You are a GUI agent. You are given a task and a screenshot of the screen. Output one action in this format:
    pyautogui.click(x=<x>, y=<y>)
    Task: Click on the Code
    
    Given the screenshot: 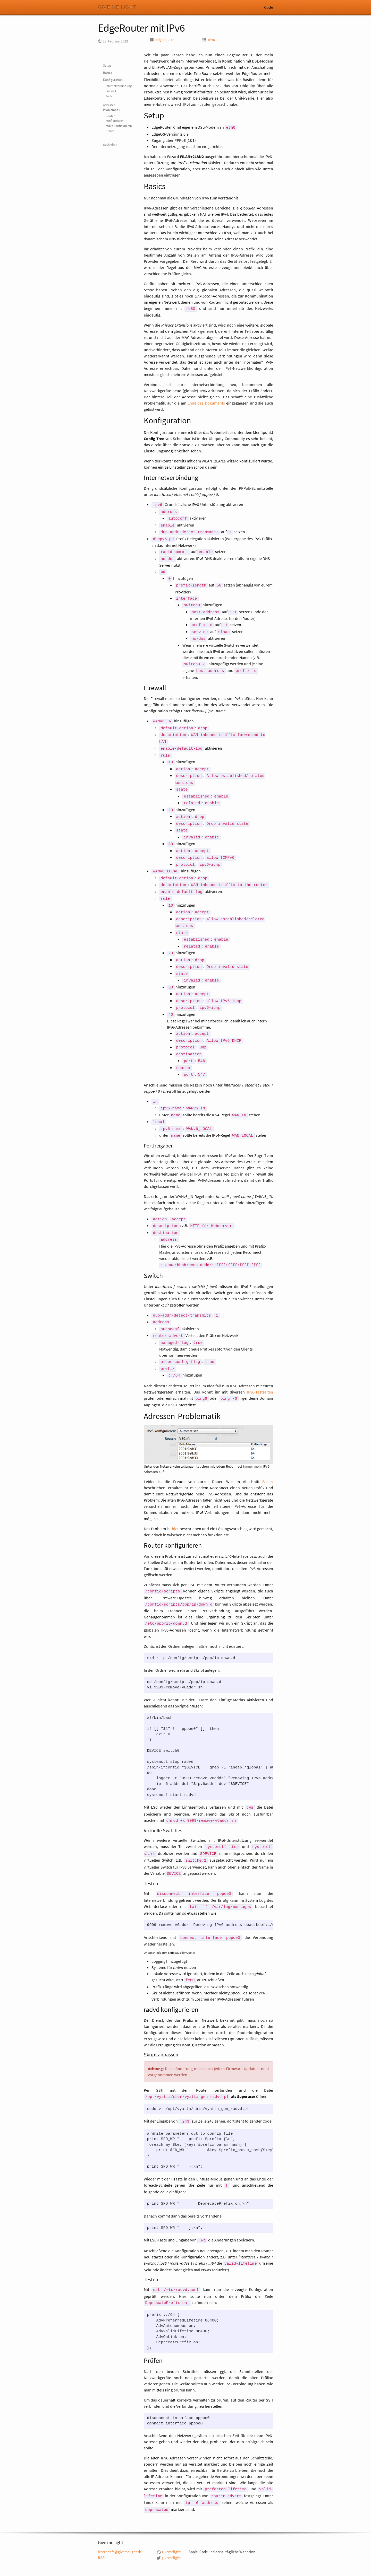 What is the action you would take?
    pyautogui.click(x=268, y=7)
    